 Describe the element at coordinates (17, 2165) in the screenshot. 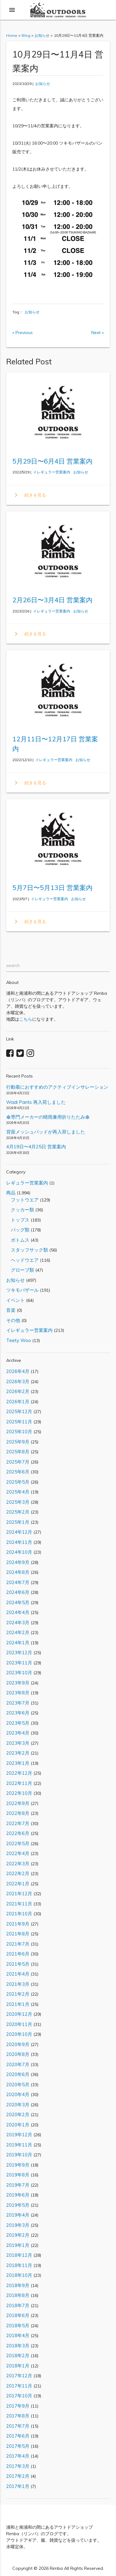

I see `2019年9月` at that location.